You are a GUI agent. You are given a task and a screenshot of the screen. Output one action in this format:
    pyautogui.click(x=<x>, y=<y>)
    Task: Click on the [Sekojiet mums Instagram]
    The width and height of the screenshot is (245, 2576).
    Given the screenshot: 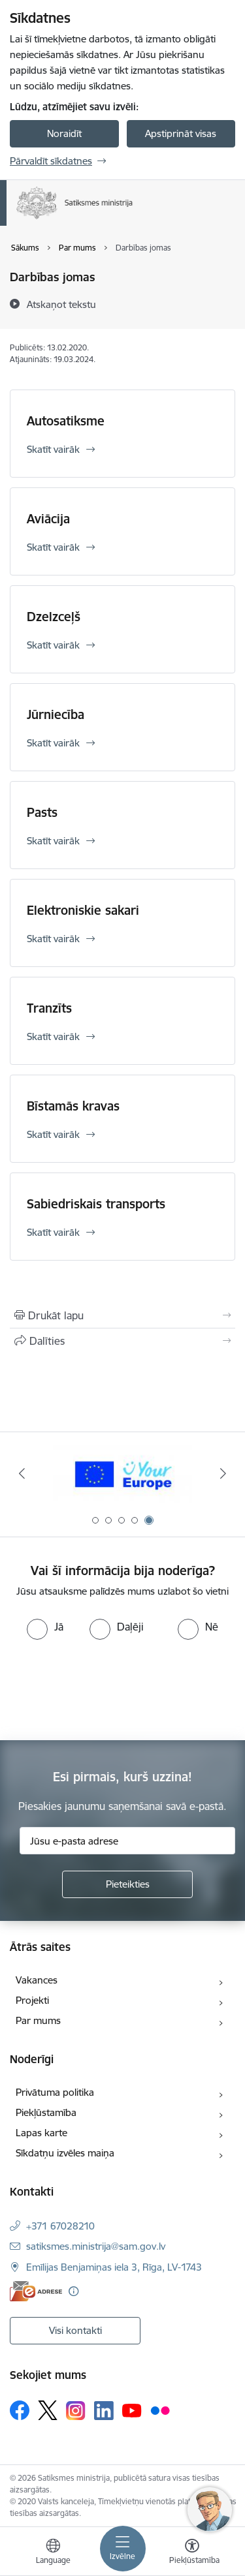 What is the action you would take?
    pyautogui.click(x=76, y=2410)
    